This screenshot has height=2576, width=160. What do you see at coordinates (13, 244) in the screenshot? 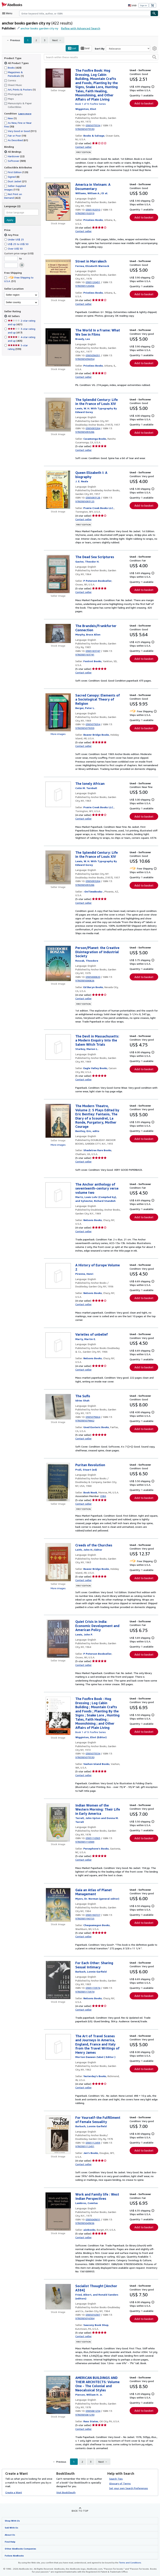
I see `Over US$ 50 [Filter by Over US$ 50]` at bounding box center [13, 244].